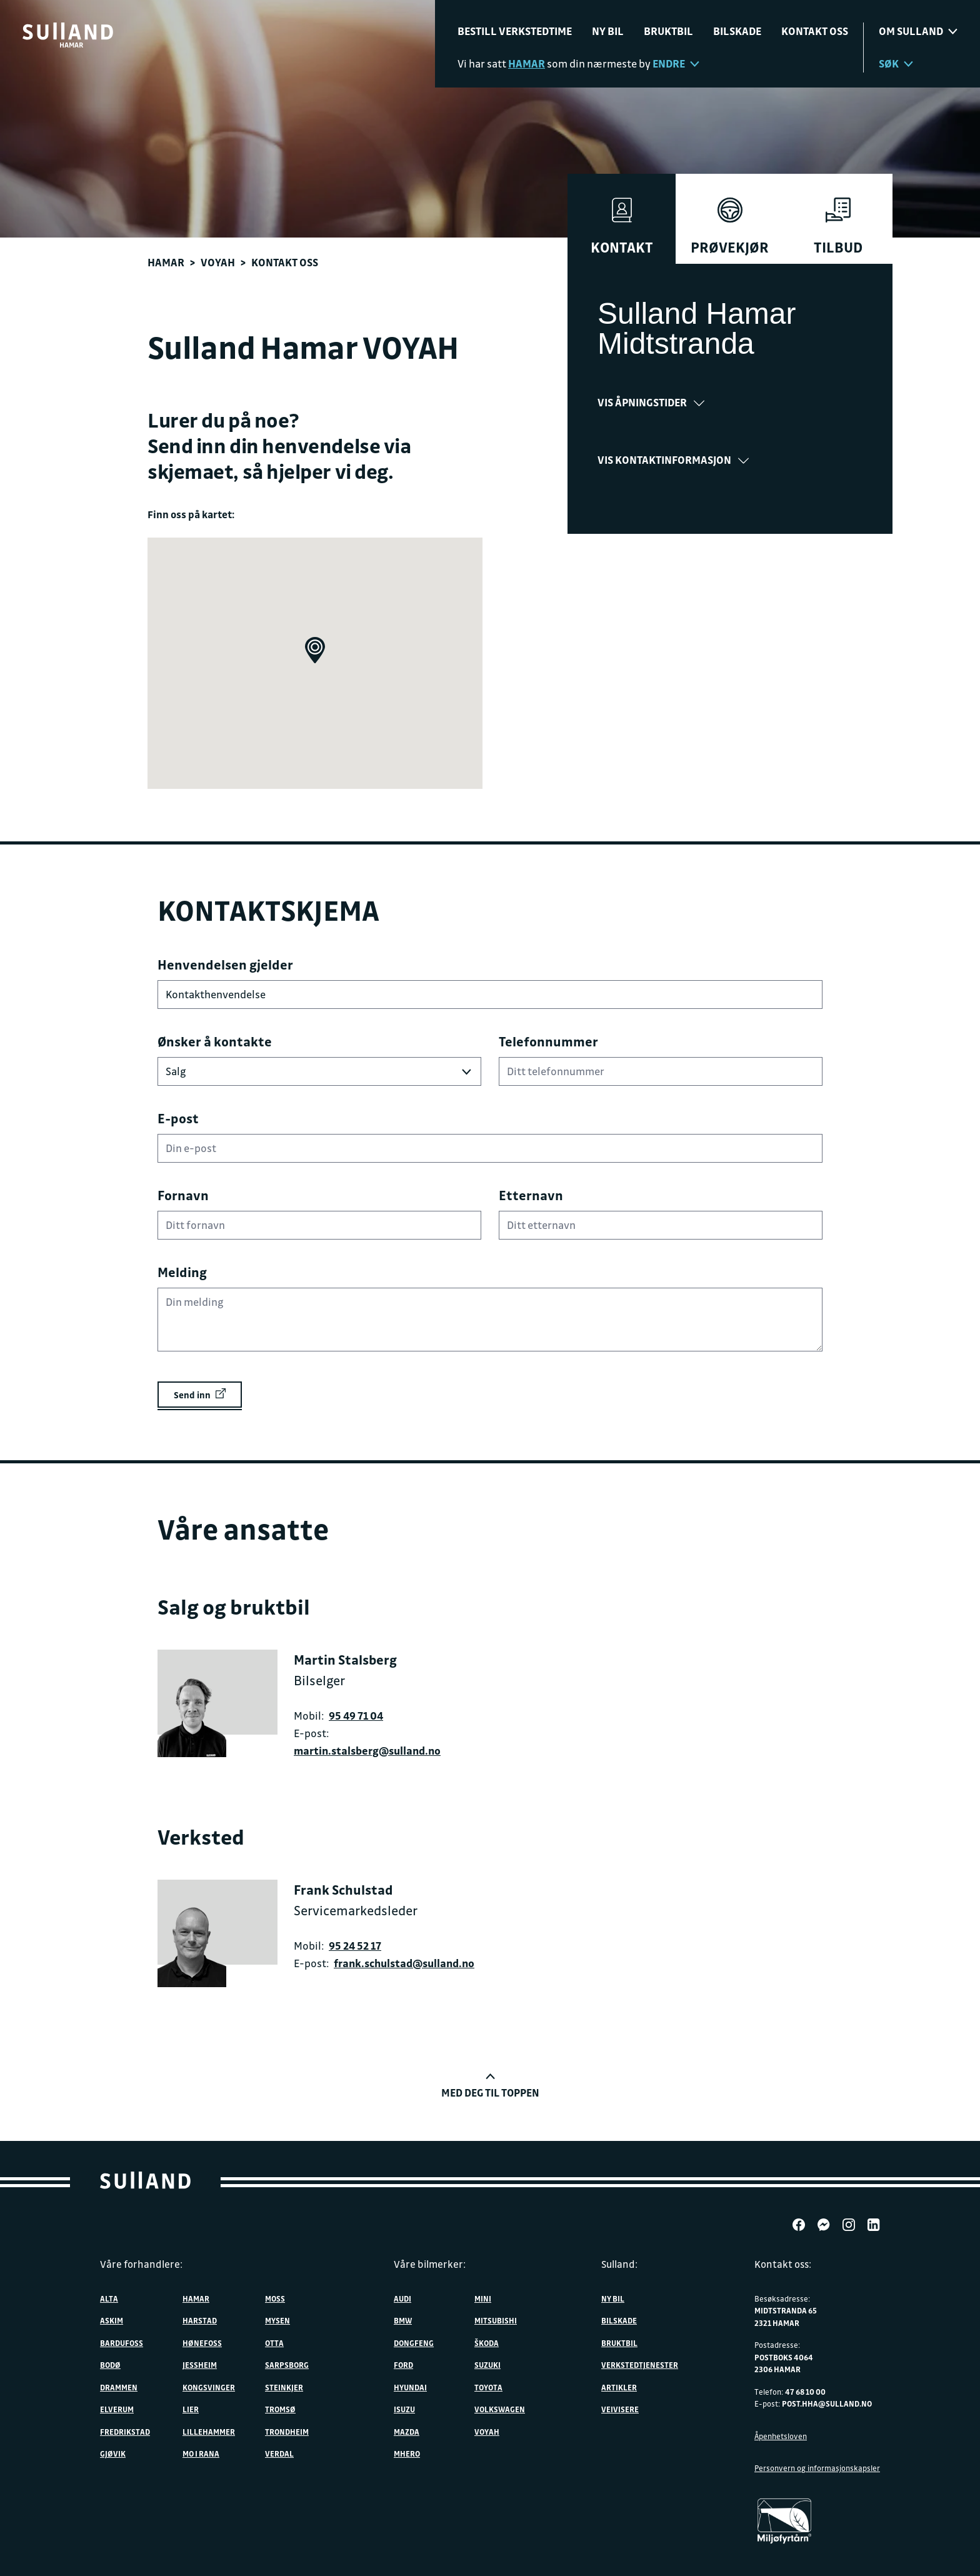  Describe the element at coordinates (486, 2343) in the screenshot. I see `ŠKODA` at that location.